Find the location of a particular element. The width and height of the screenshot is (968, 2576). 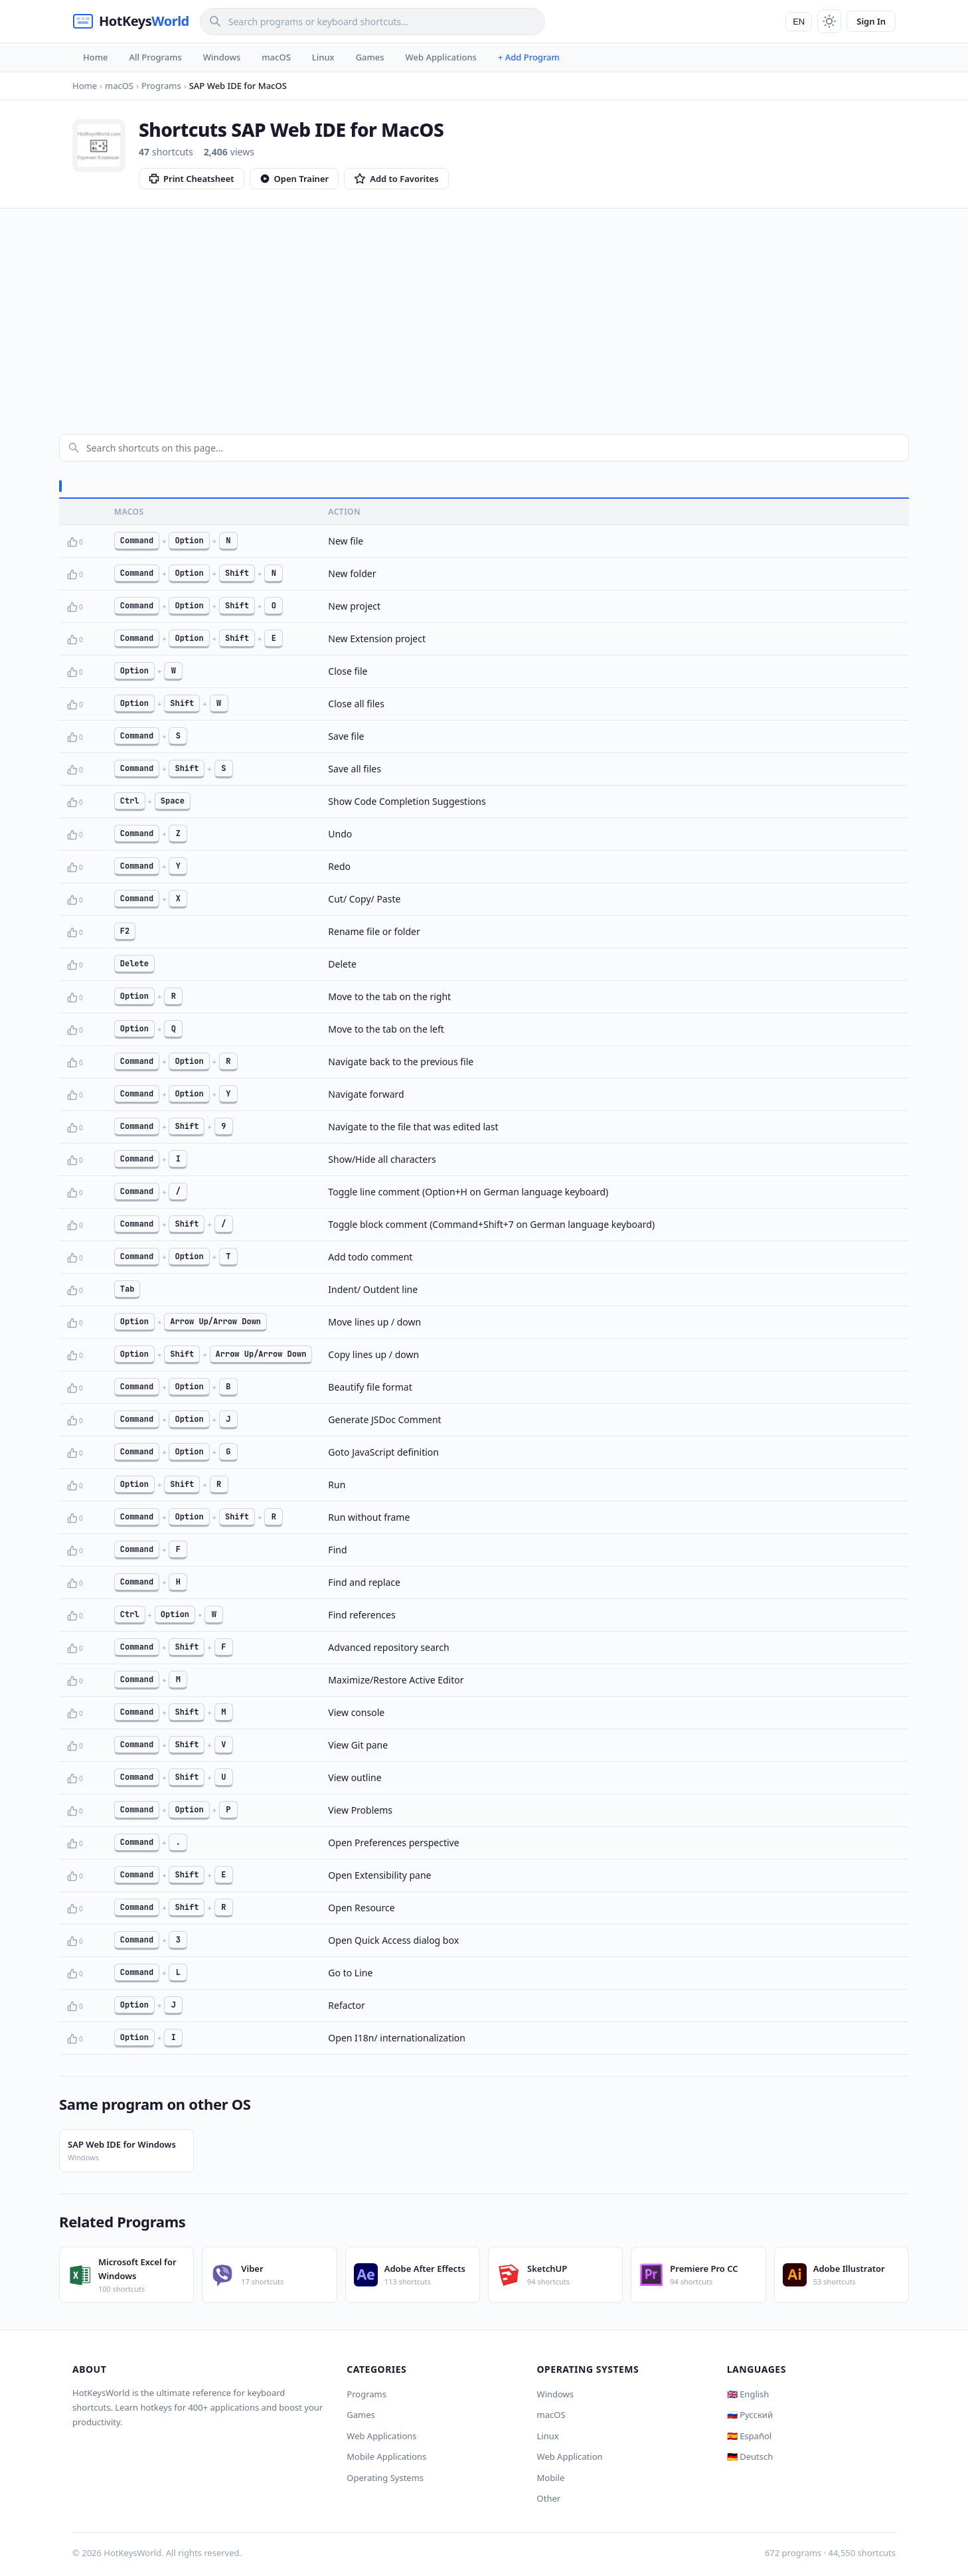

[Advertisement] is located at coordinates (484, 308).